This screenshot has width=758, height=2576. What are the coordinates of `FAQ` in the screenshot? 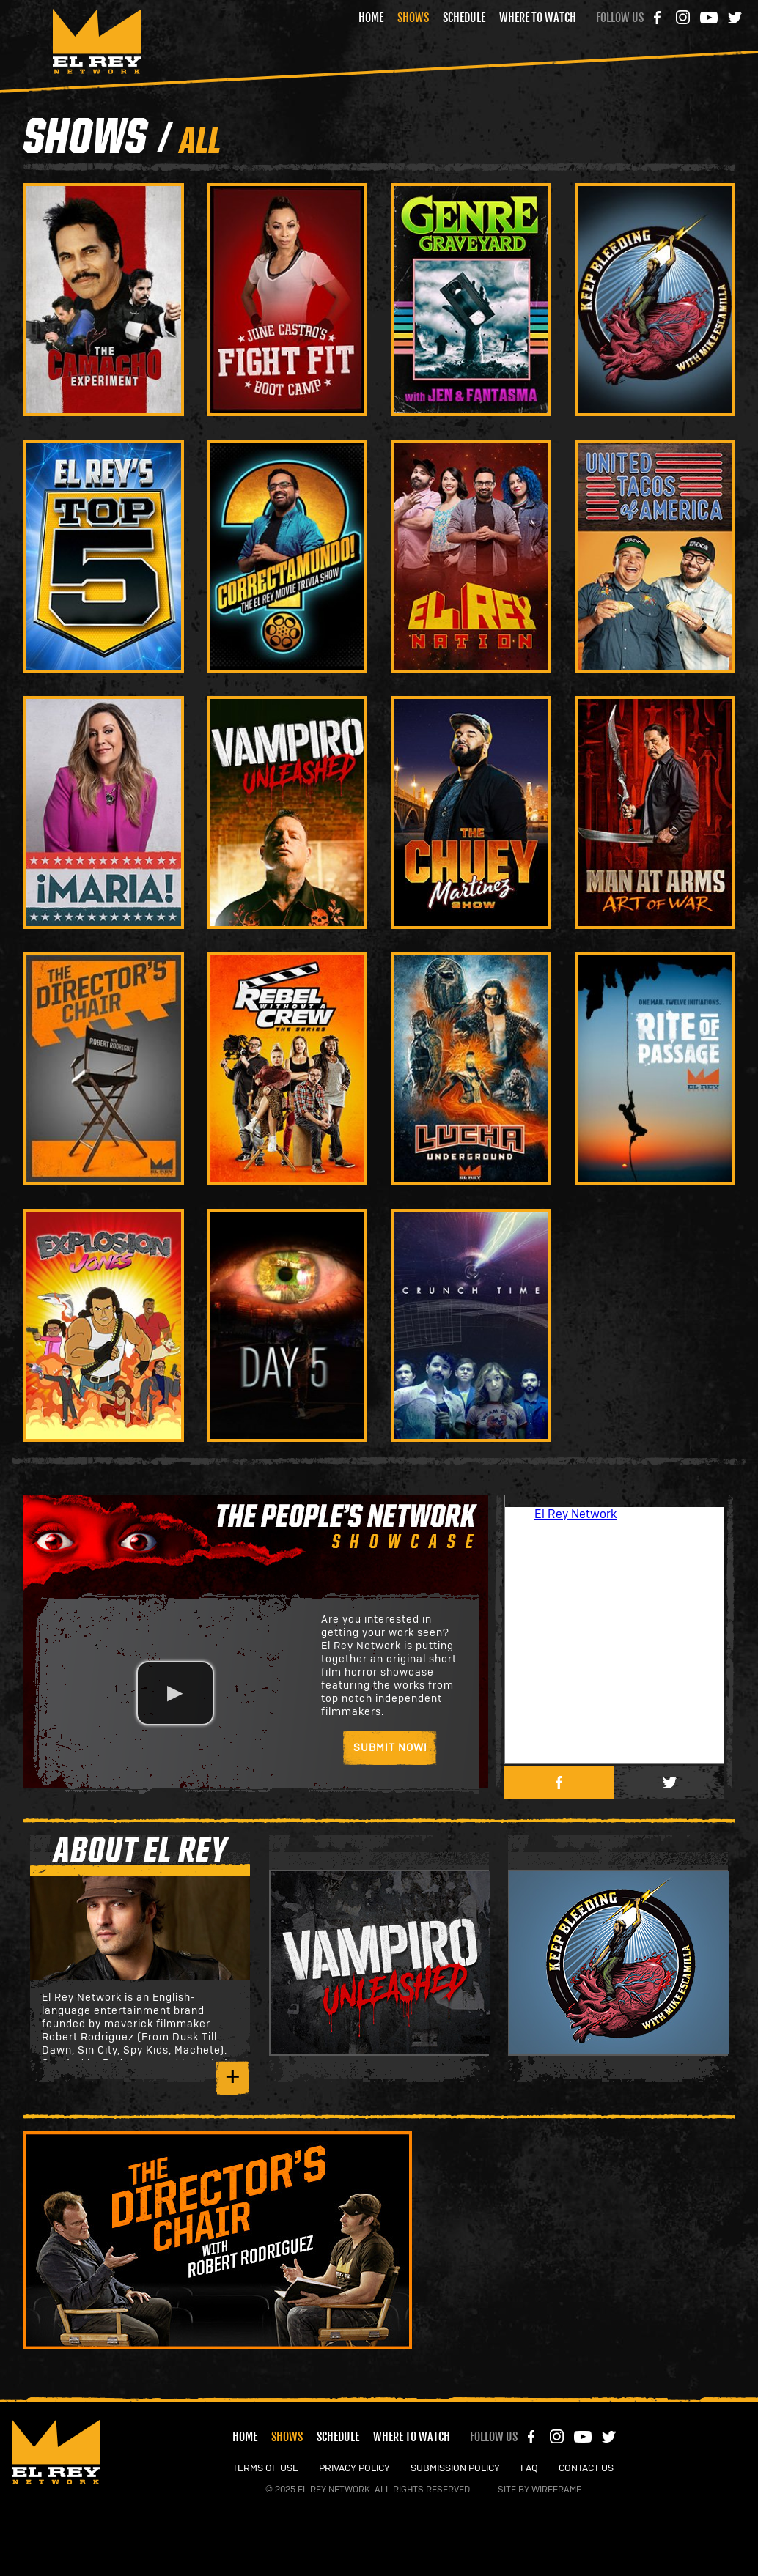 It's located at (529, 2468).